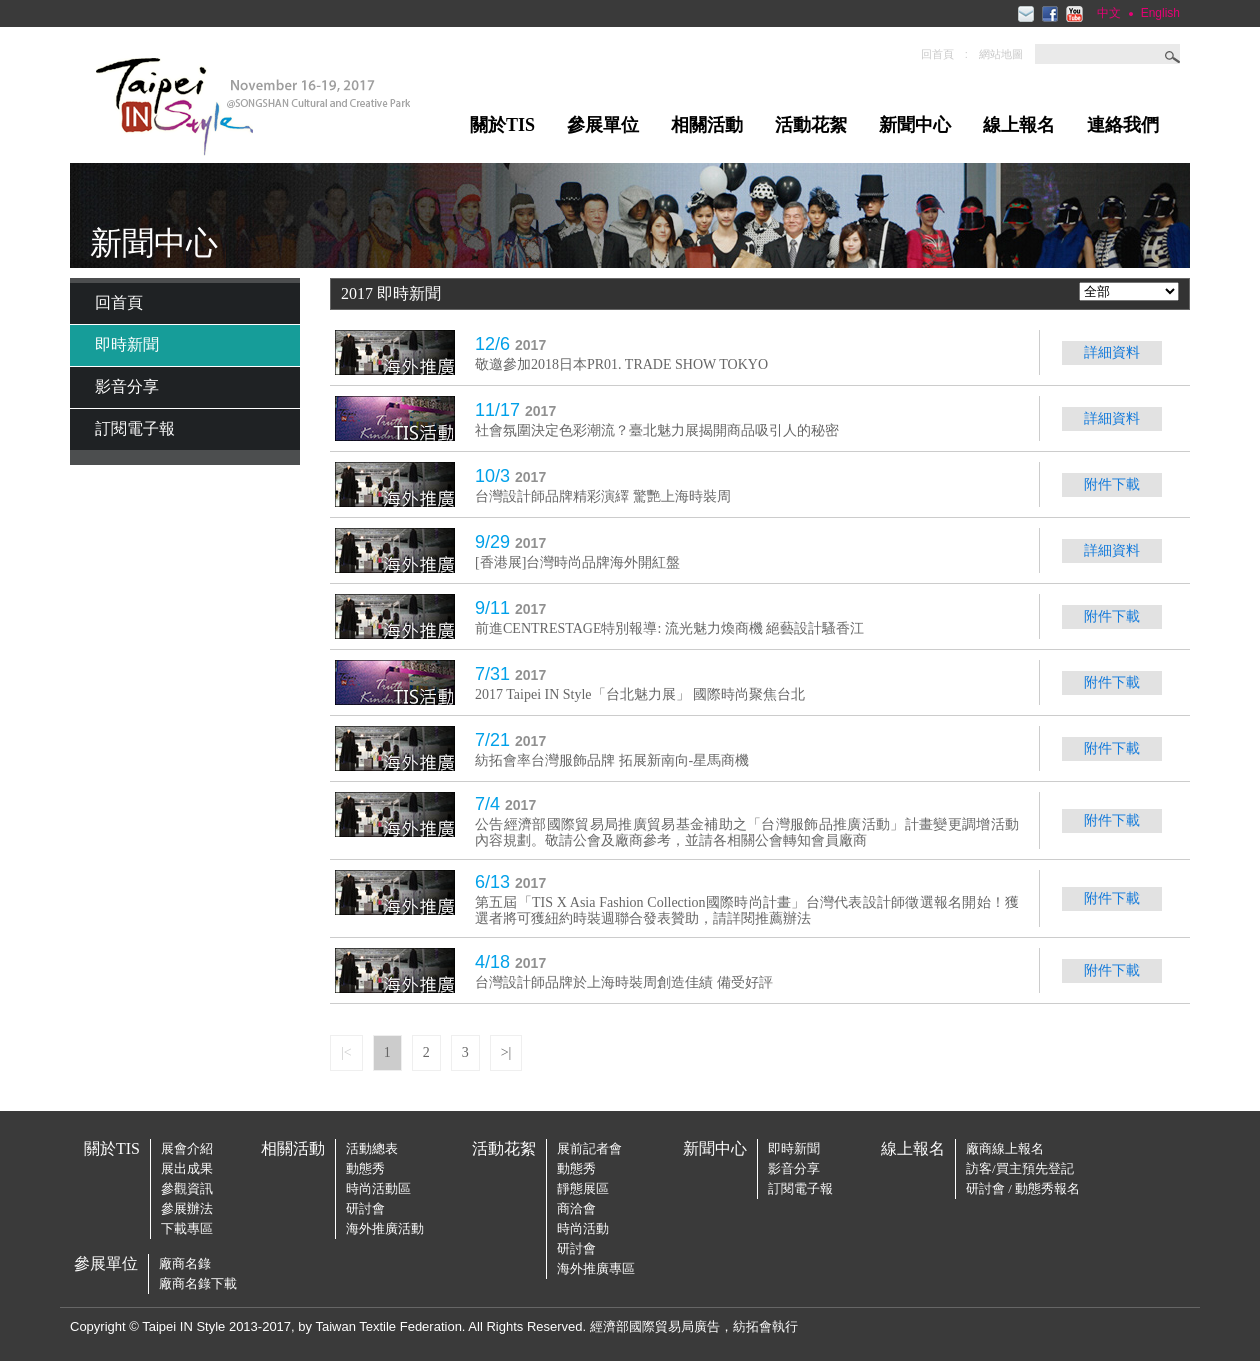 This screenshot has width=1260, height=1361. I want to click on 公告經濟部國際貿易局推廣貿易基金補助之「台灣服飾品推廣活動」計畫變更調增活動內容規劃。敬請公會及廠商參考，並請各相關公會轉知會員廠商, so click(747, 832).